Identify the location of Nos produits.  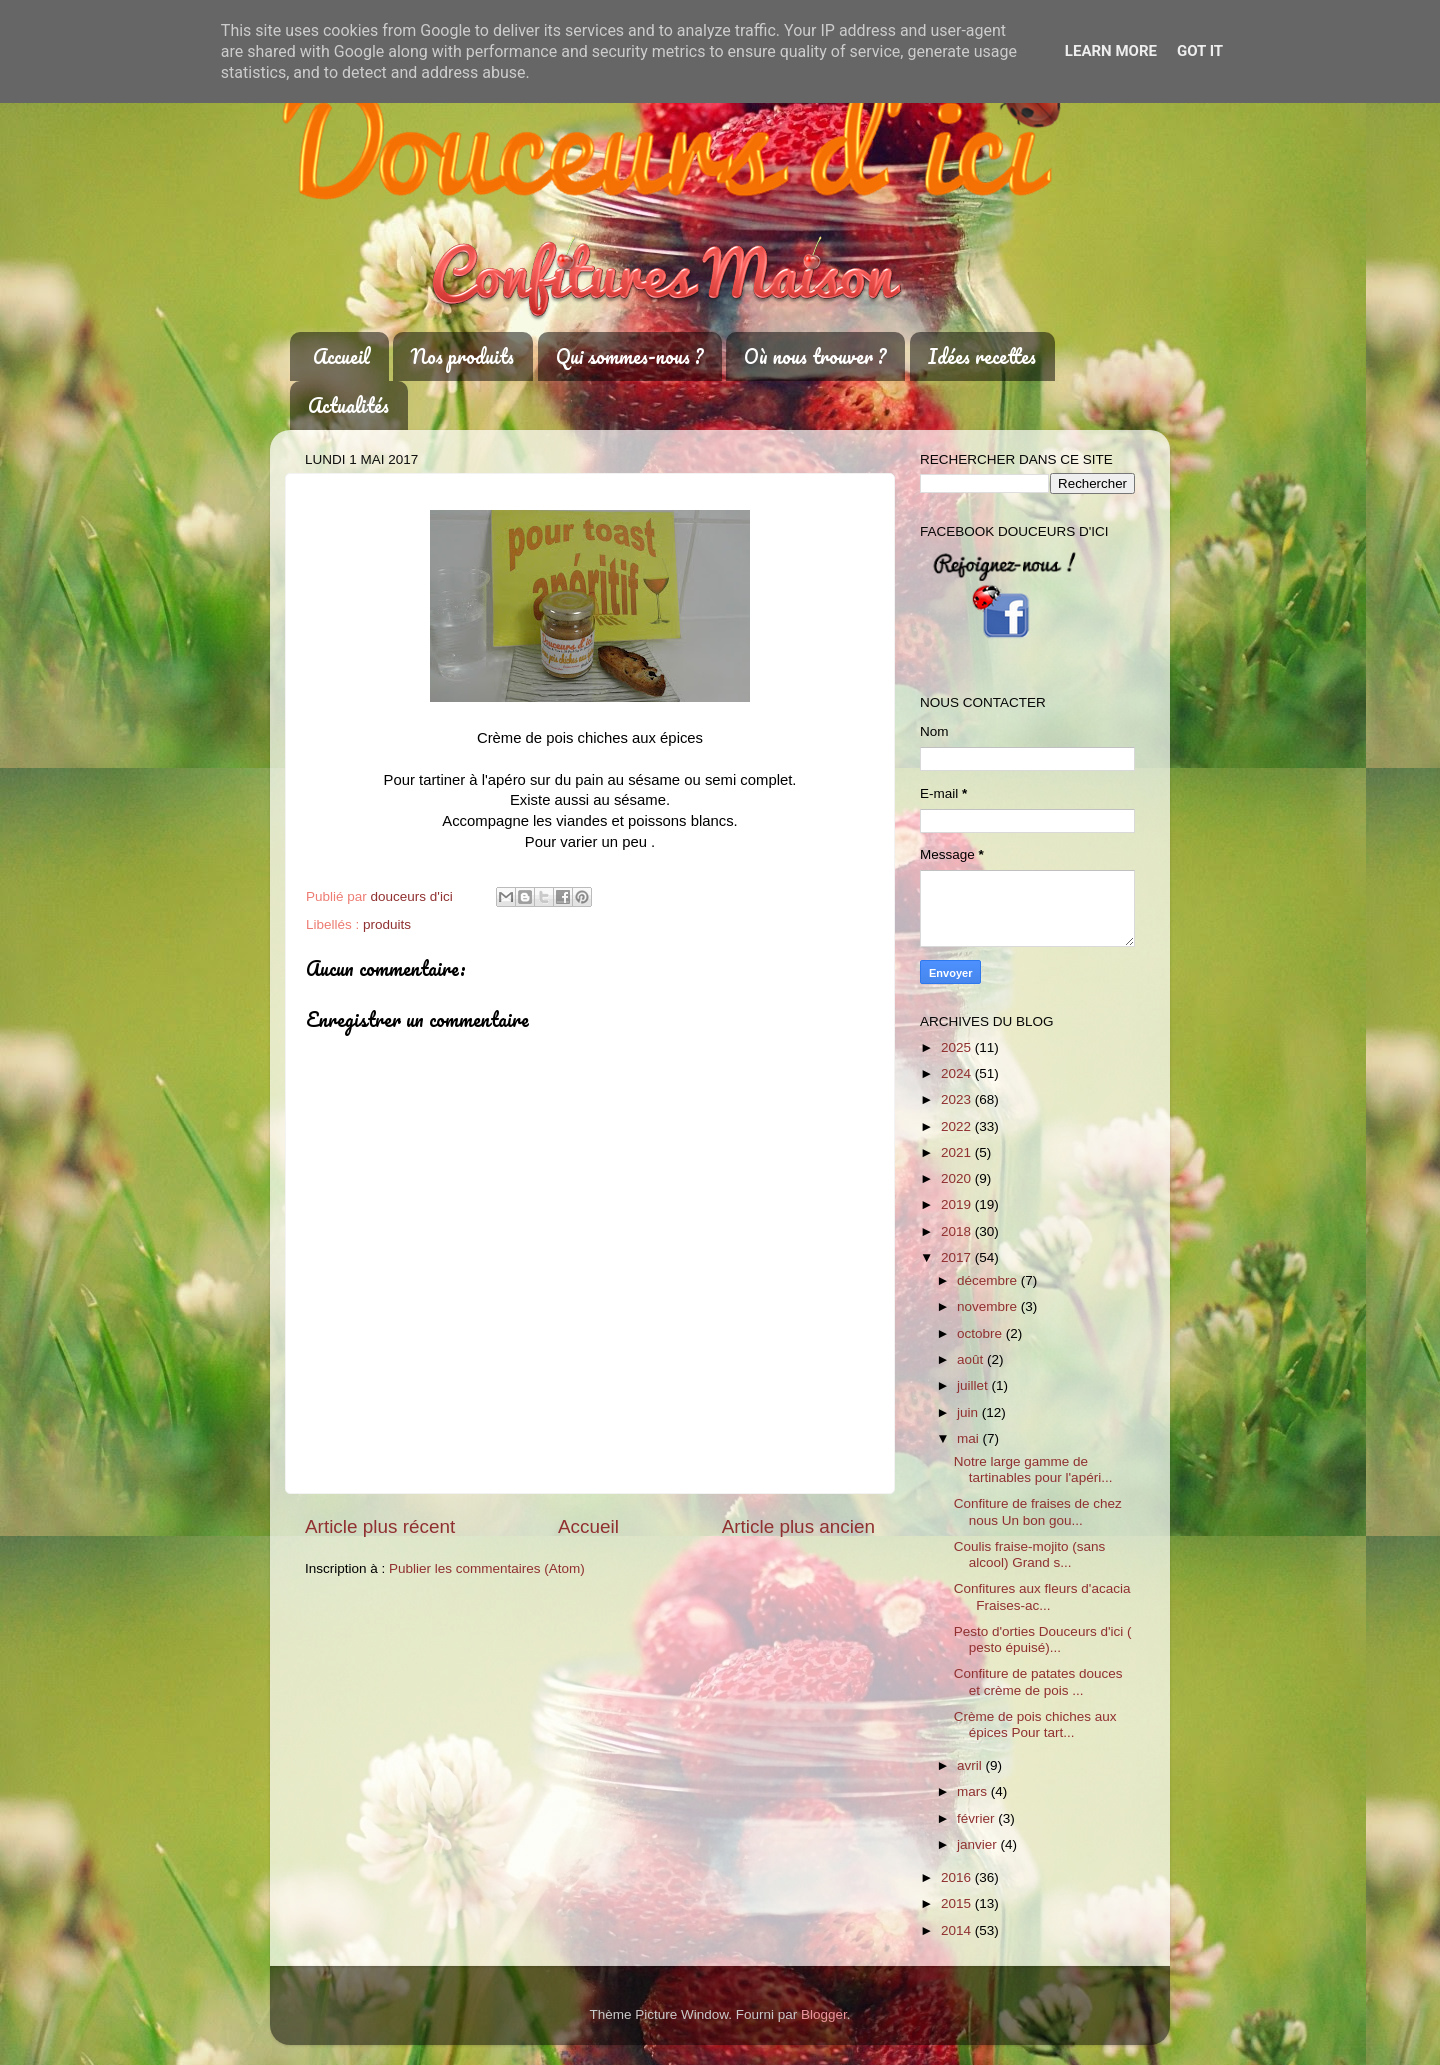
(462, 356).